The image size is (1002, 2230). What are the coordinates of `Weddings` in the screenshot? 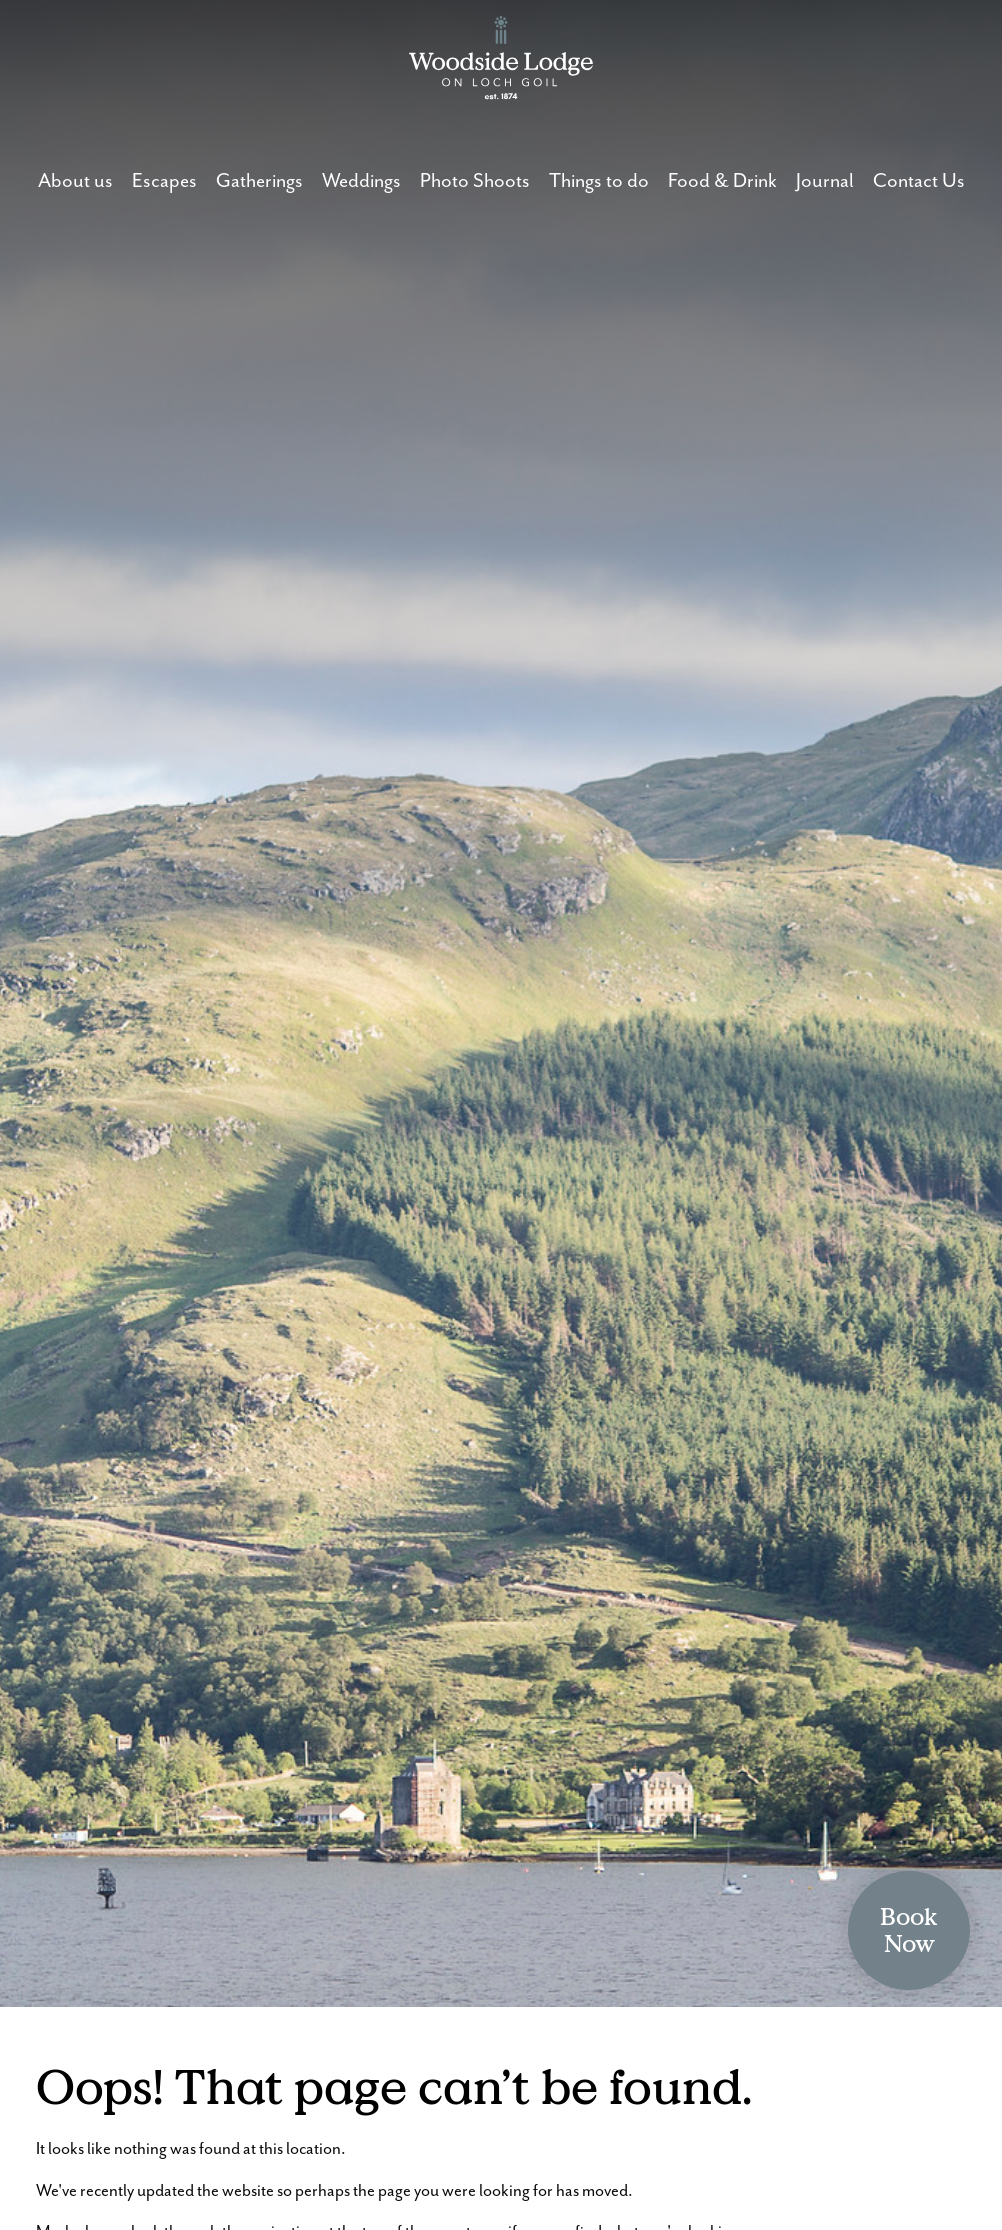 It's located at (361, 181).